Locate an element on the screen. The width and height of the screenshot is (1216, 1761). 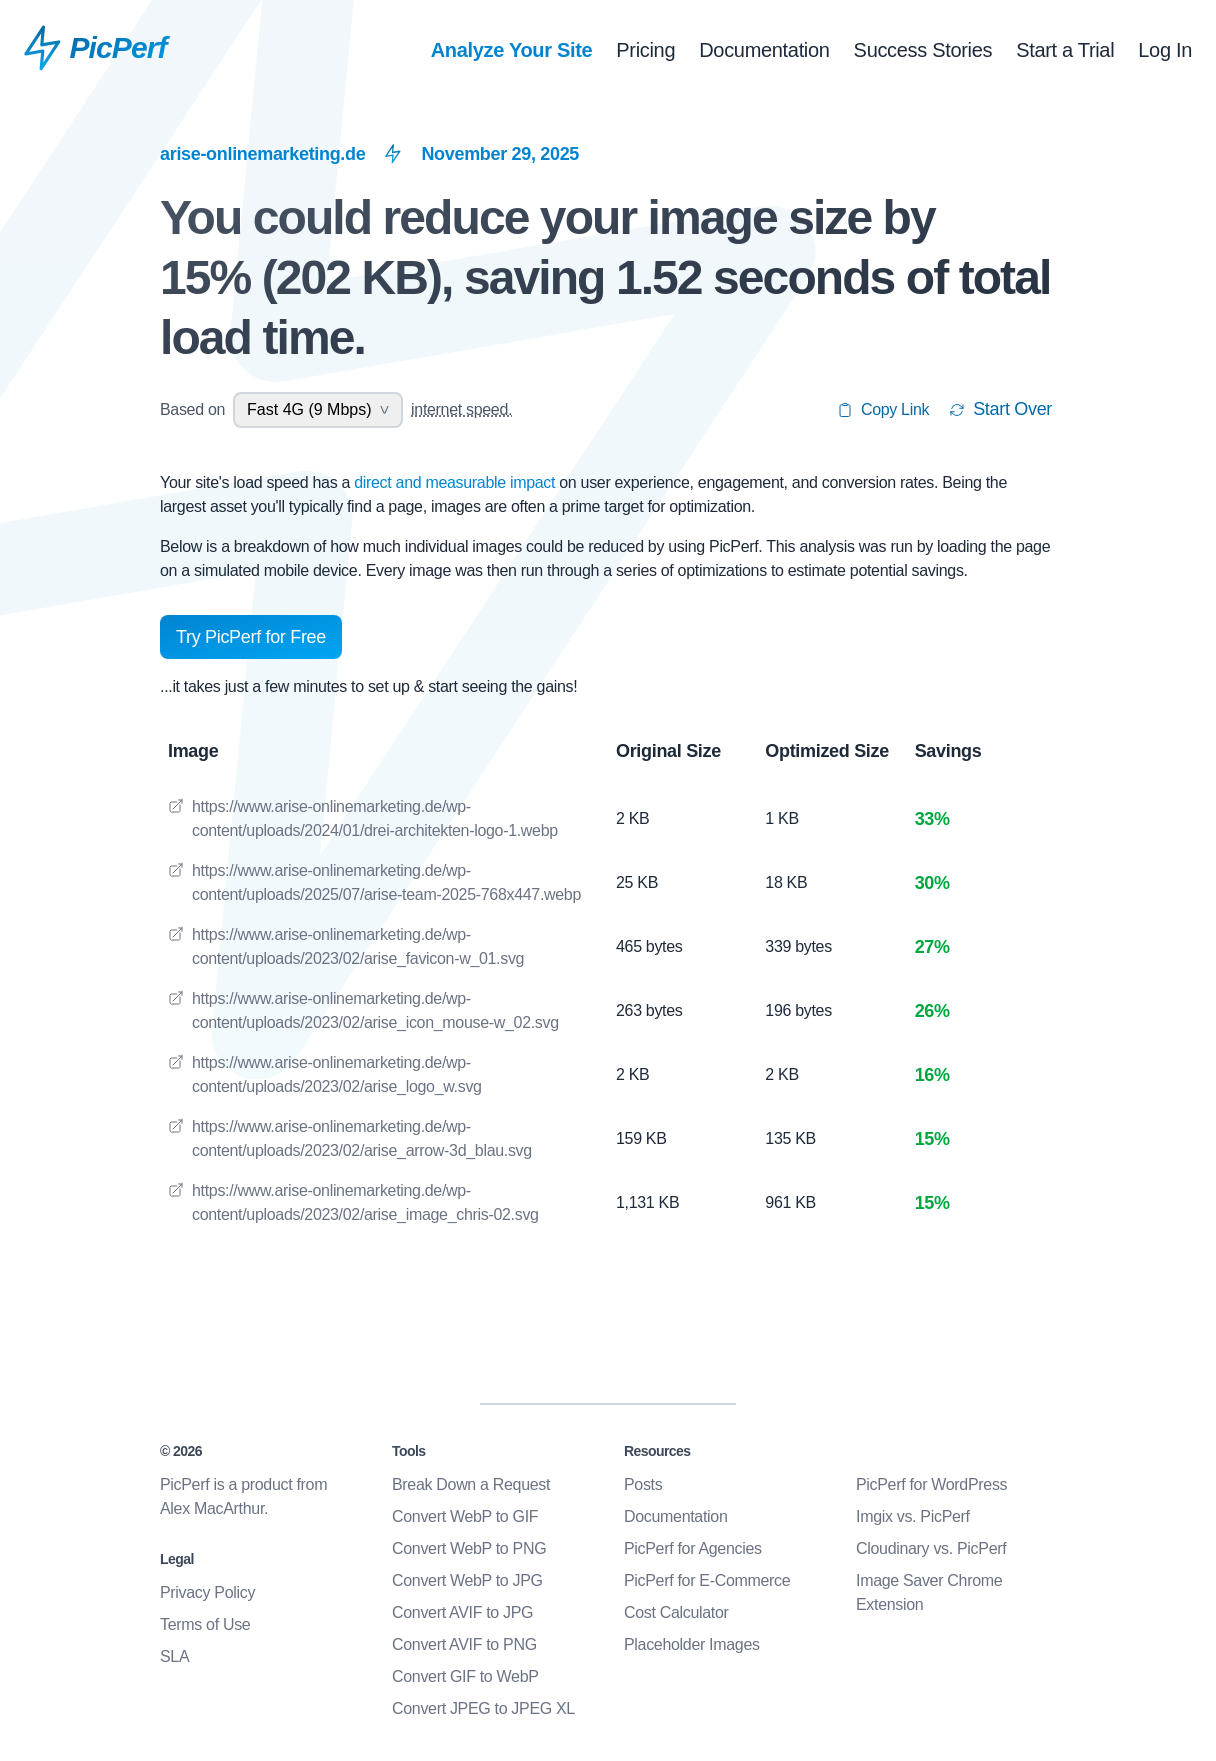
SLA is located at coordinates (174, 1656).